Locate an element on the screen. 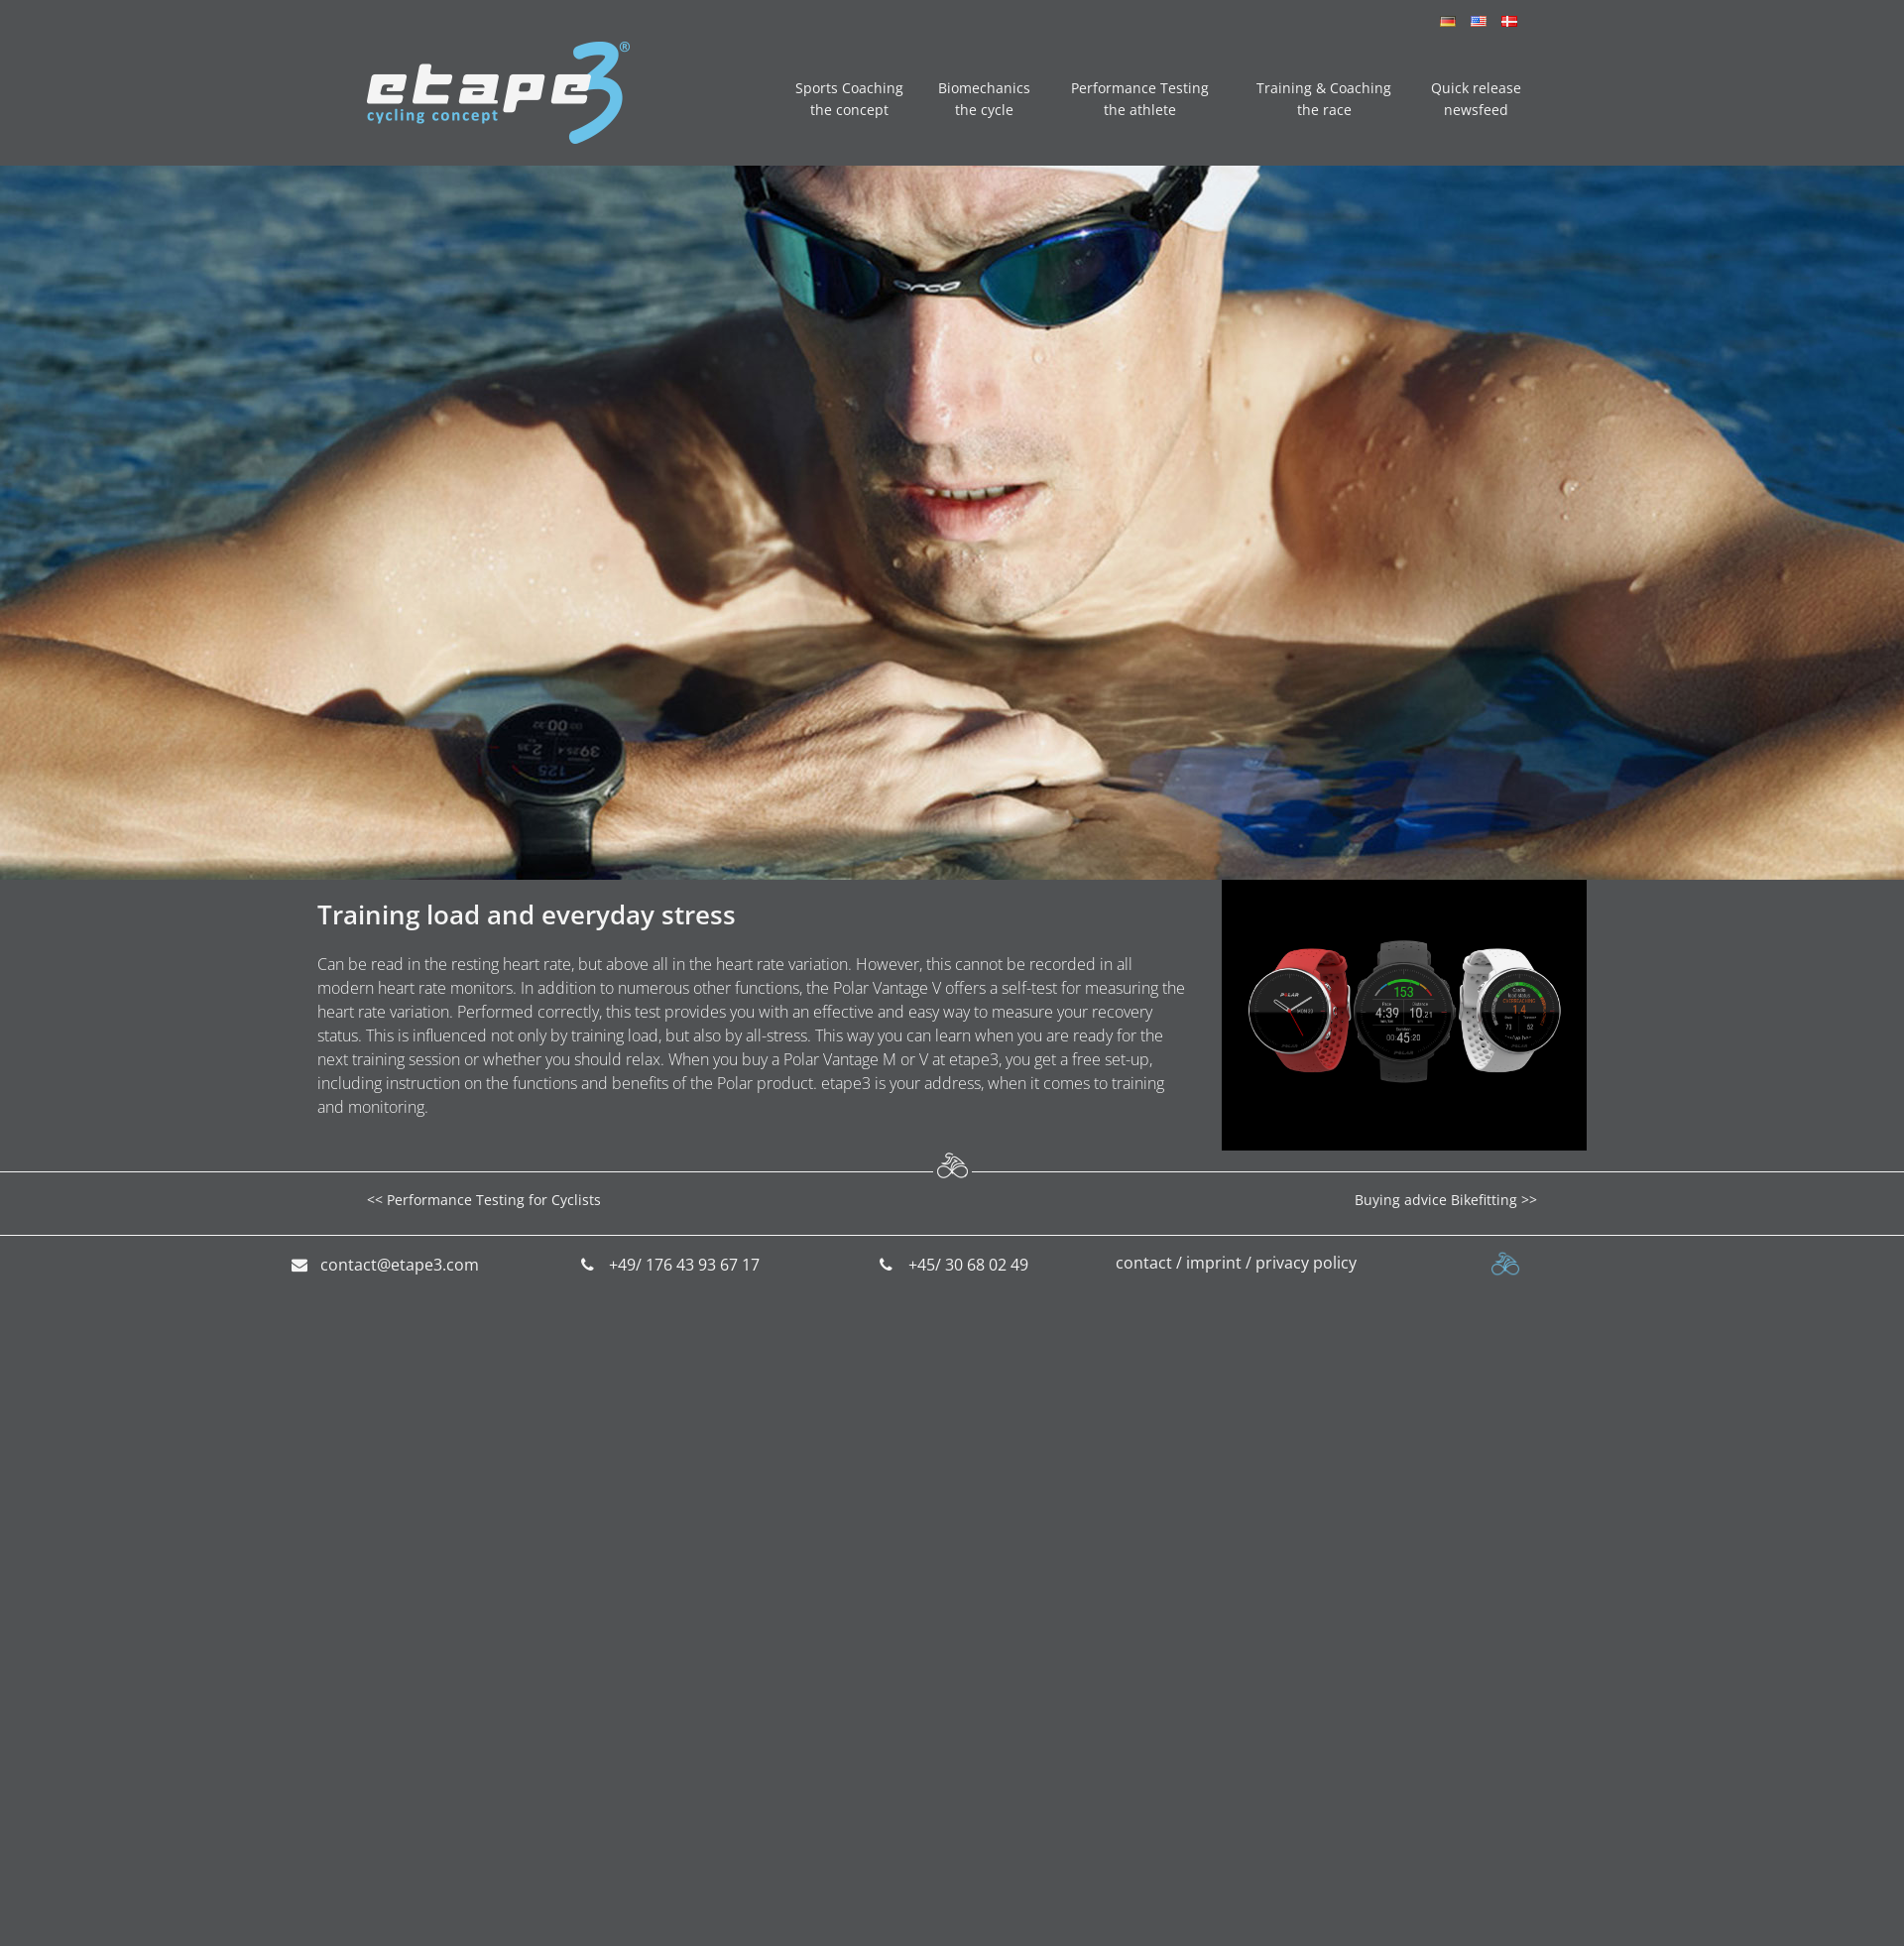 The height and width of the screenshot is (1946, 1904). contact@etape3.com is located at coordinates (399, 1265).